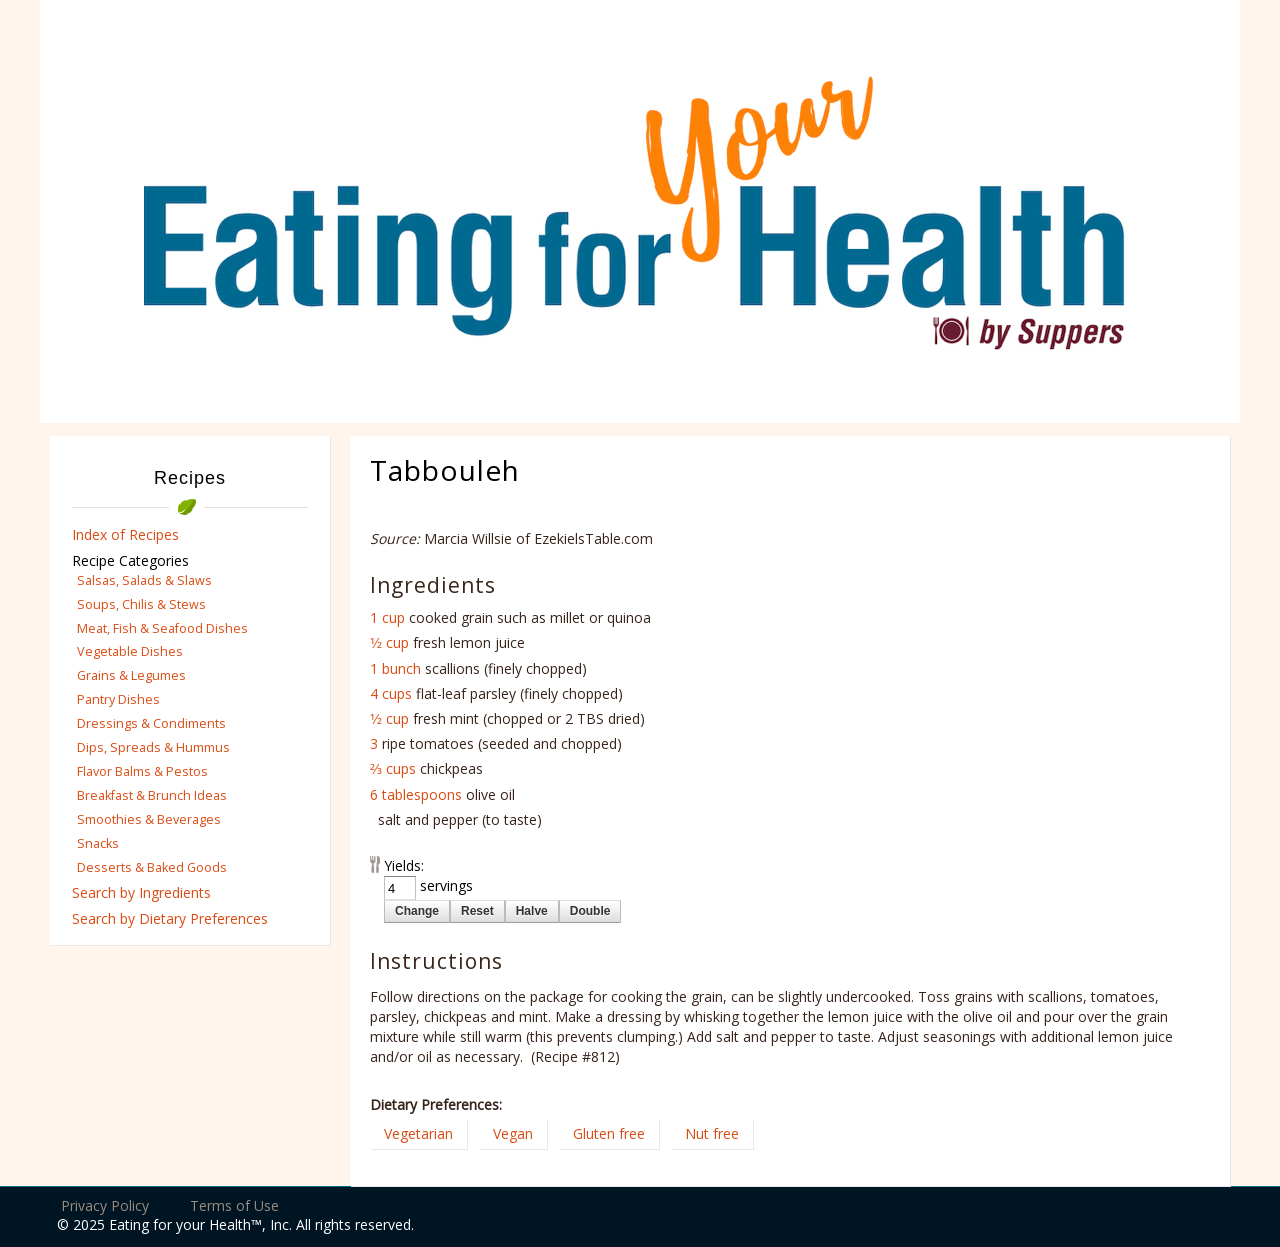 Image resolution: width=1280 pixels, height=1247 pixels. What do you see at coordinates (141, 604) in the screenshot?
I see `Soups, Chilis & Stews` at bounding box center [141, 604].